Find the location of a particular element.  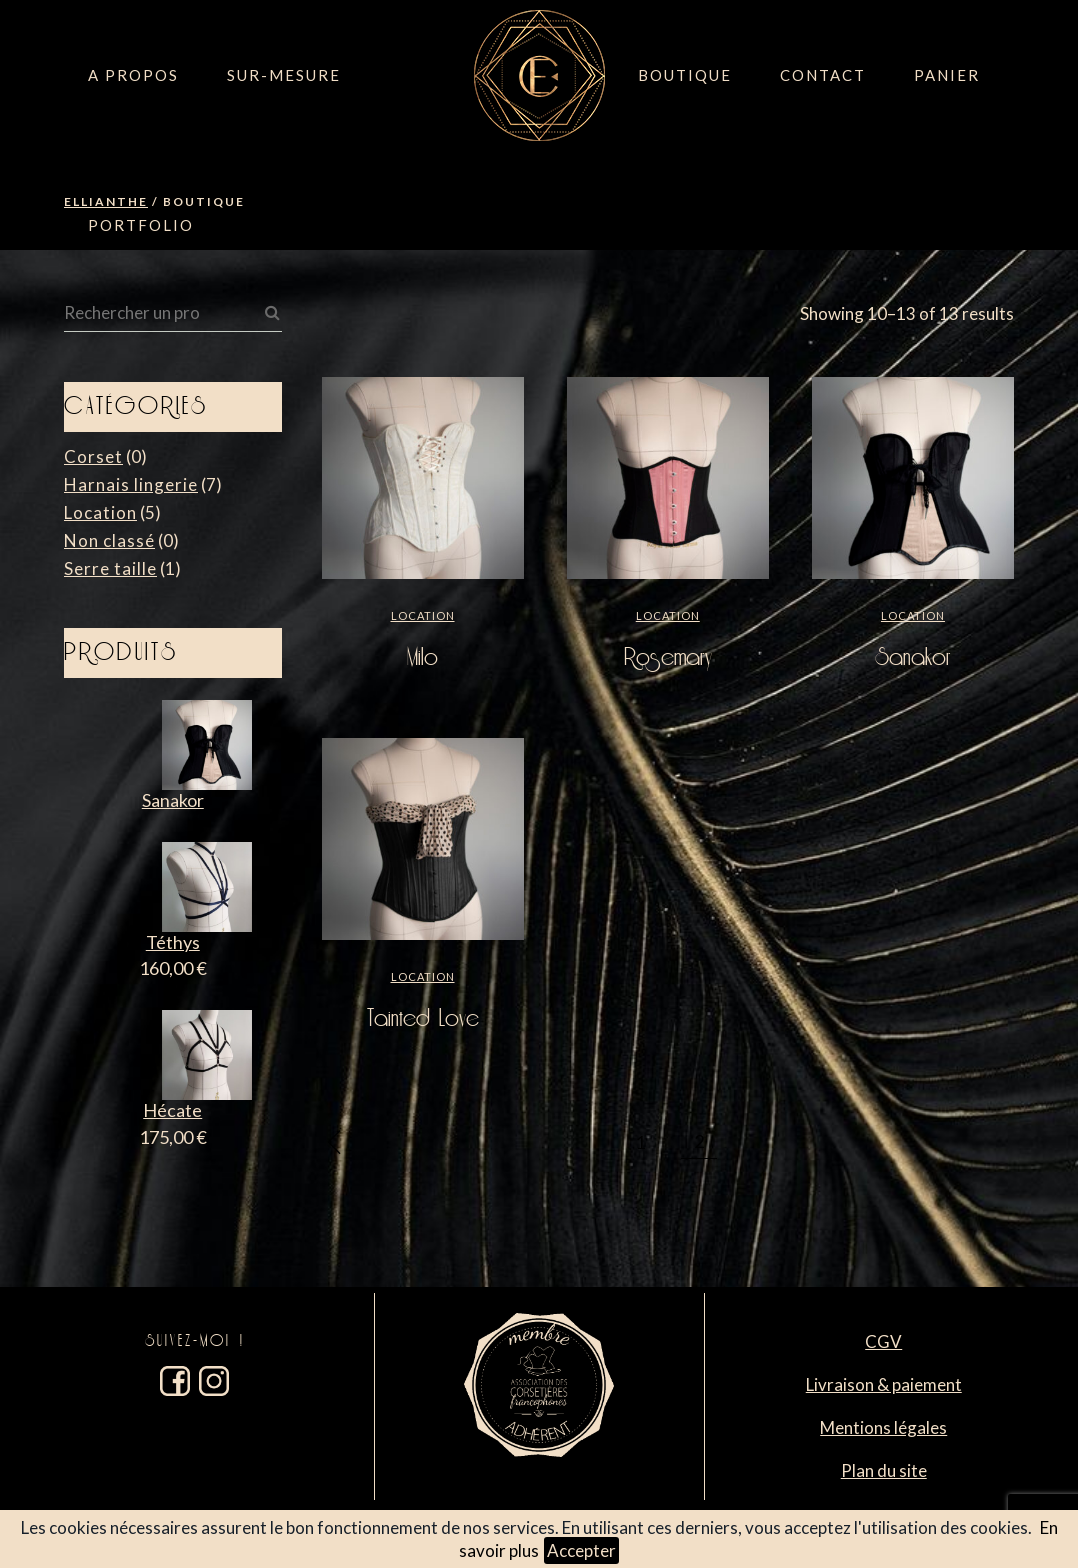

CGV is located at coordinates (883, 1341).